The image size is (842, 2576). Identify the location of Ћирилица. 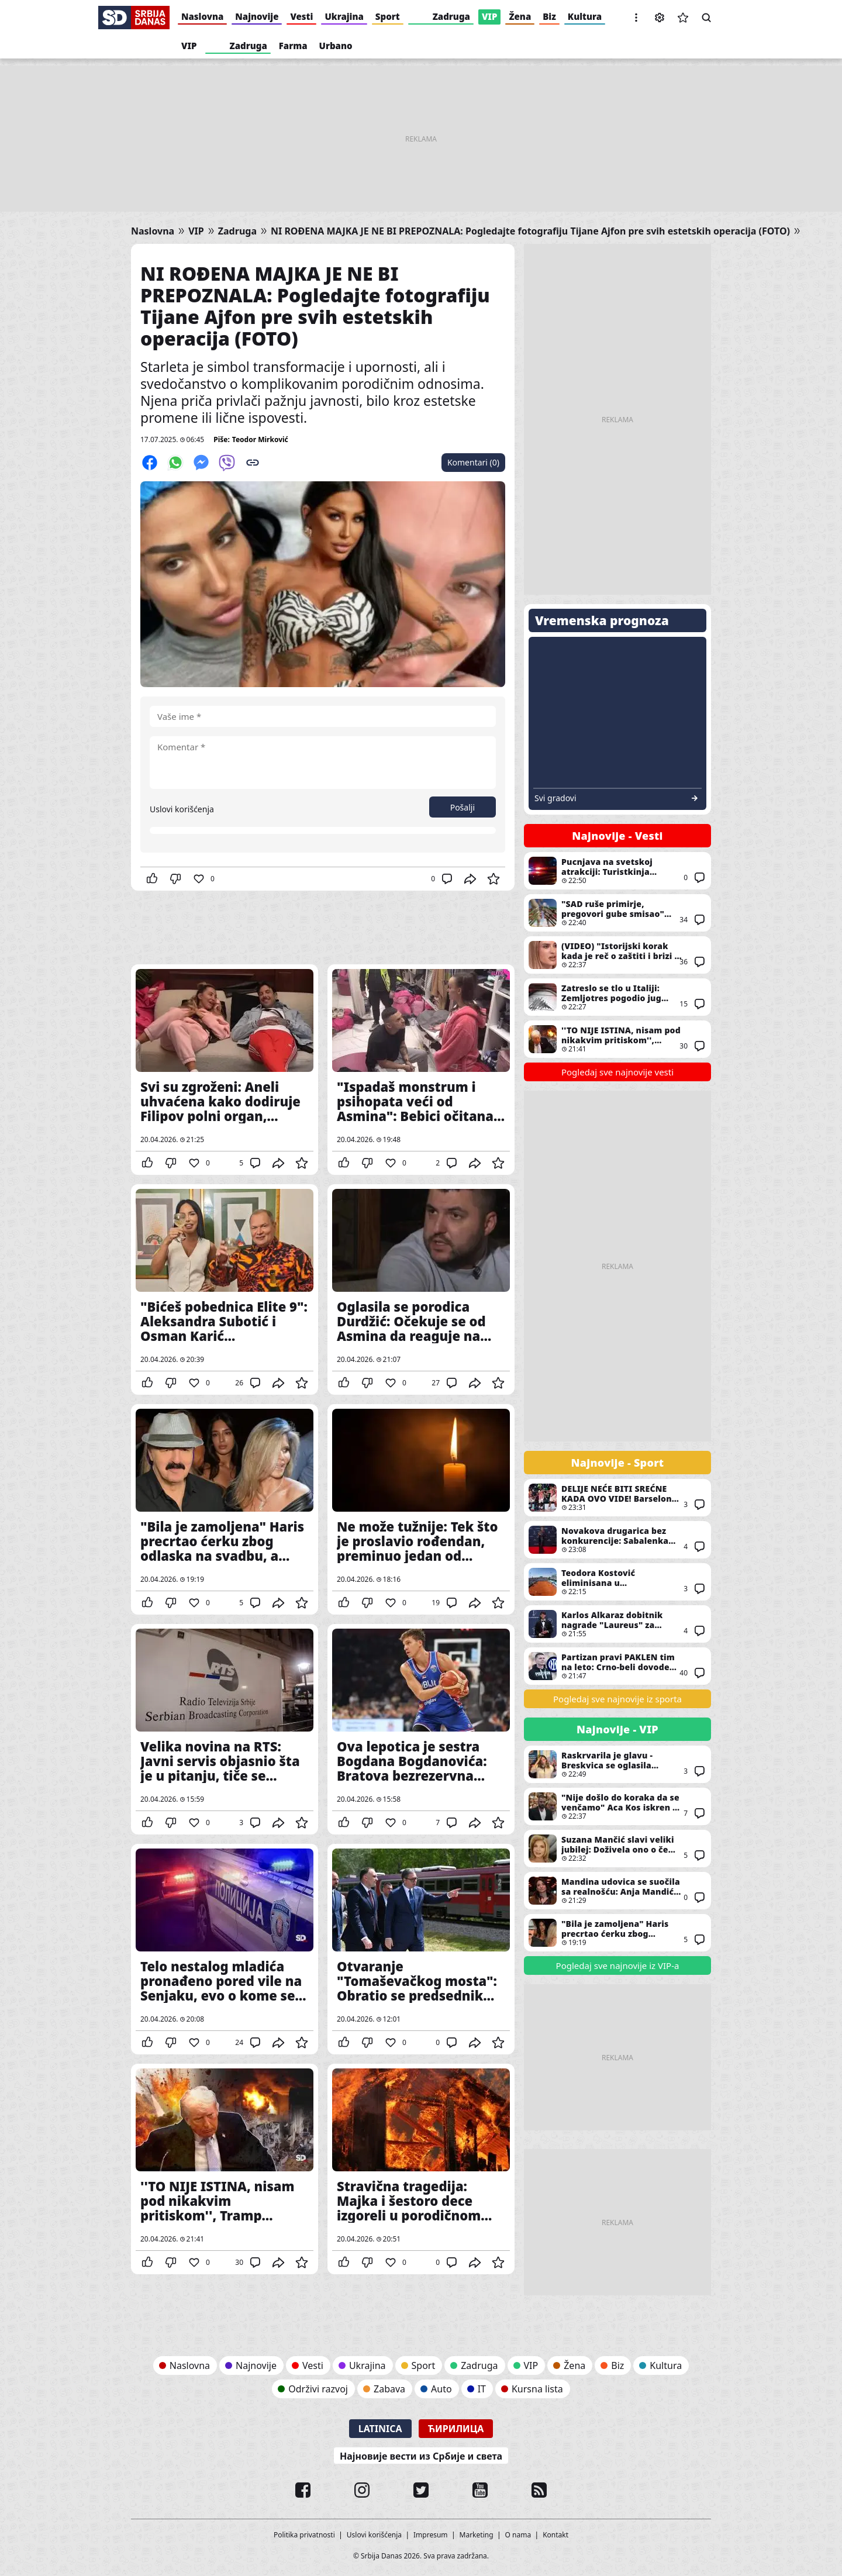
(456, 2428).